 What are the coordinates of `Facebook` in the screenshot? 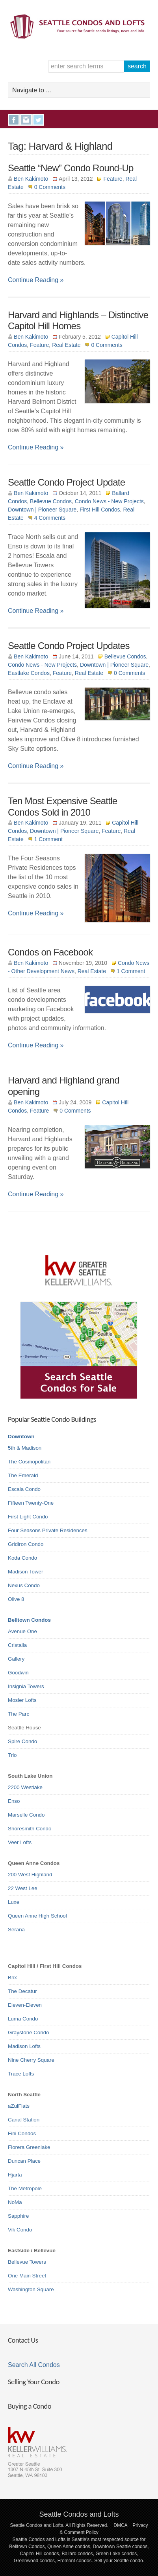 It's located at (14, 120).